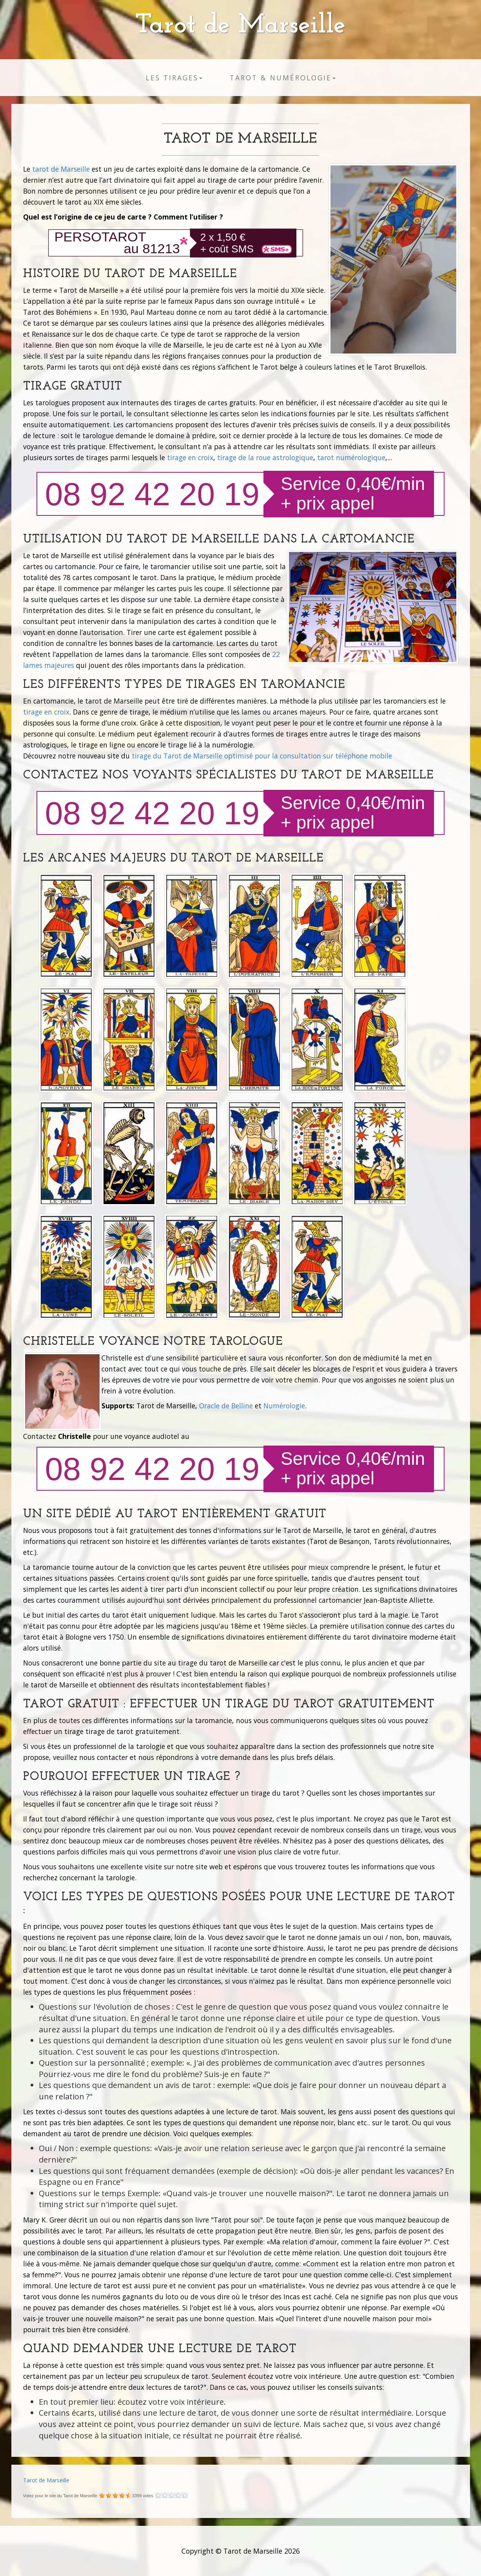 This screenshot has height=2576, width=481. I want to click on Tarot & numérologie [button], so click(283, 77).